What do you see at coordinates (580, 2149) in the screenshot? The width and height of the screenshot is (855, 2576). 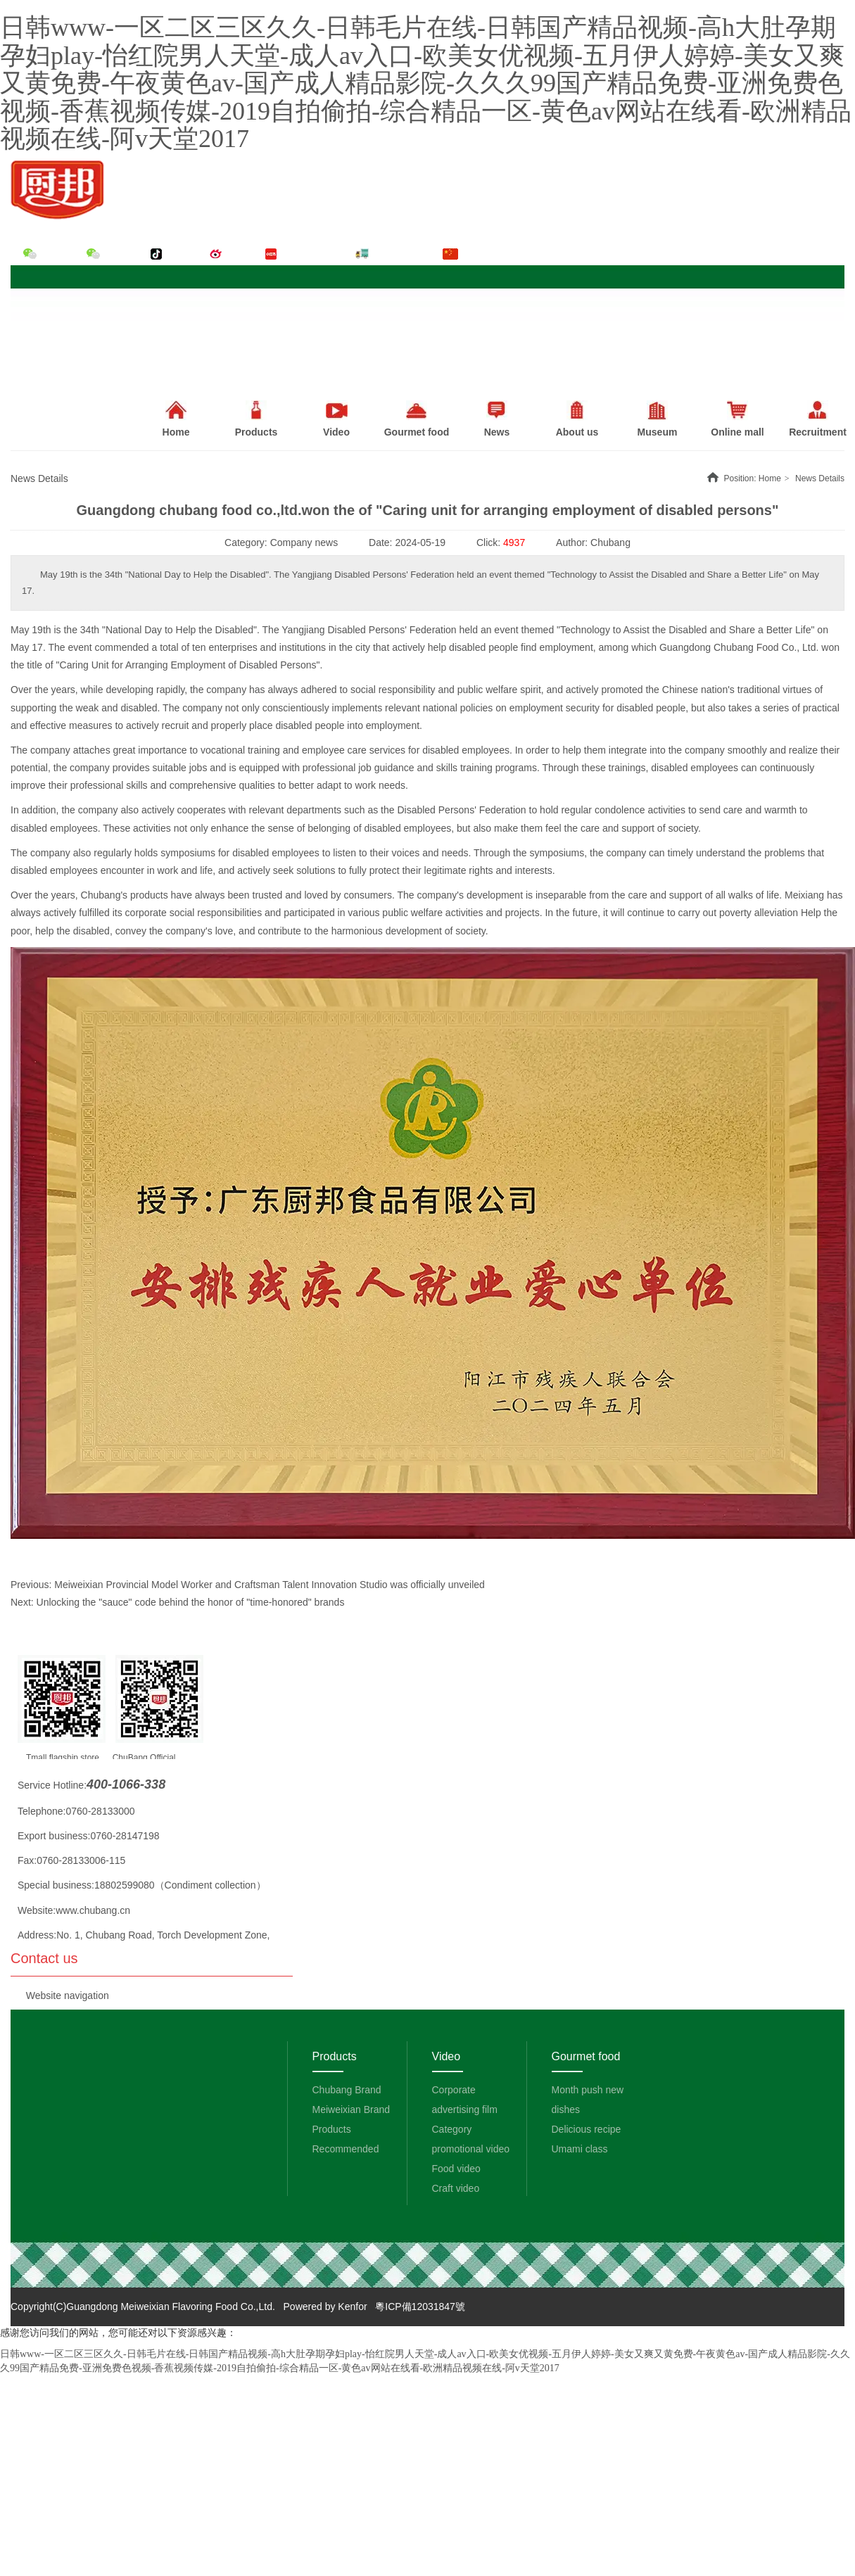 I see `Umami class` at bounding box center [580, 2149].